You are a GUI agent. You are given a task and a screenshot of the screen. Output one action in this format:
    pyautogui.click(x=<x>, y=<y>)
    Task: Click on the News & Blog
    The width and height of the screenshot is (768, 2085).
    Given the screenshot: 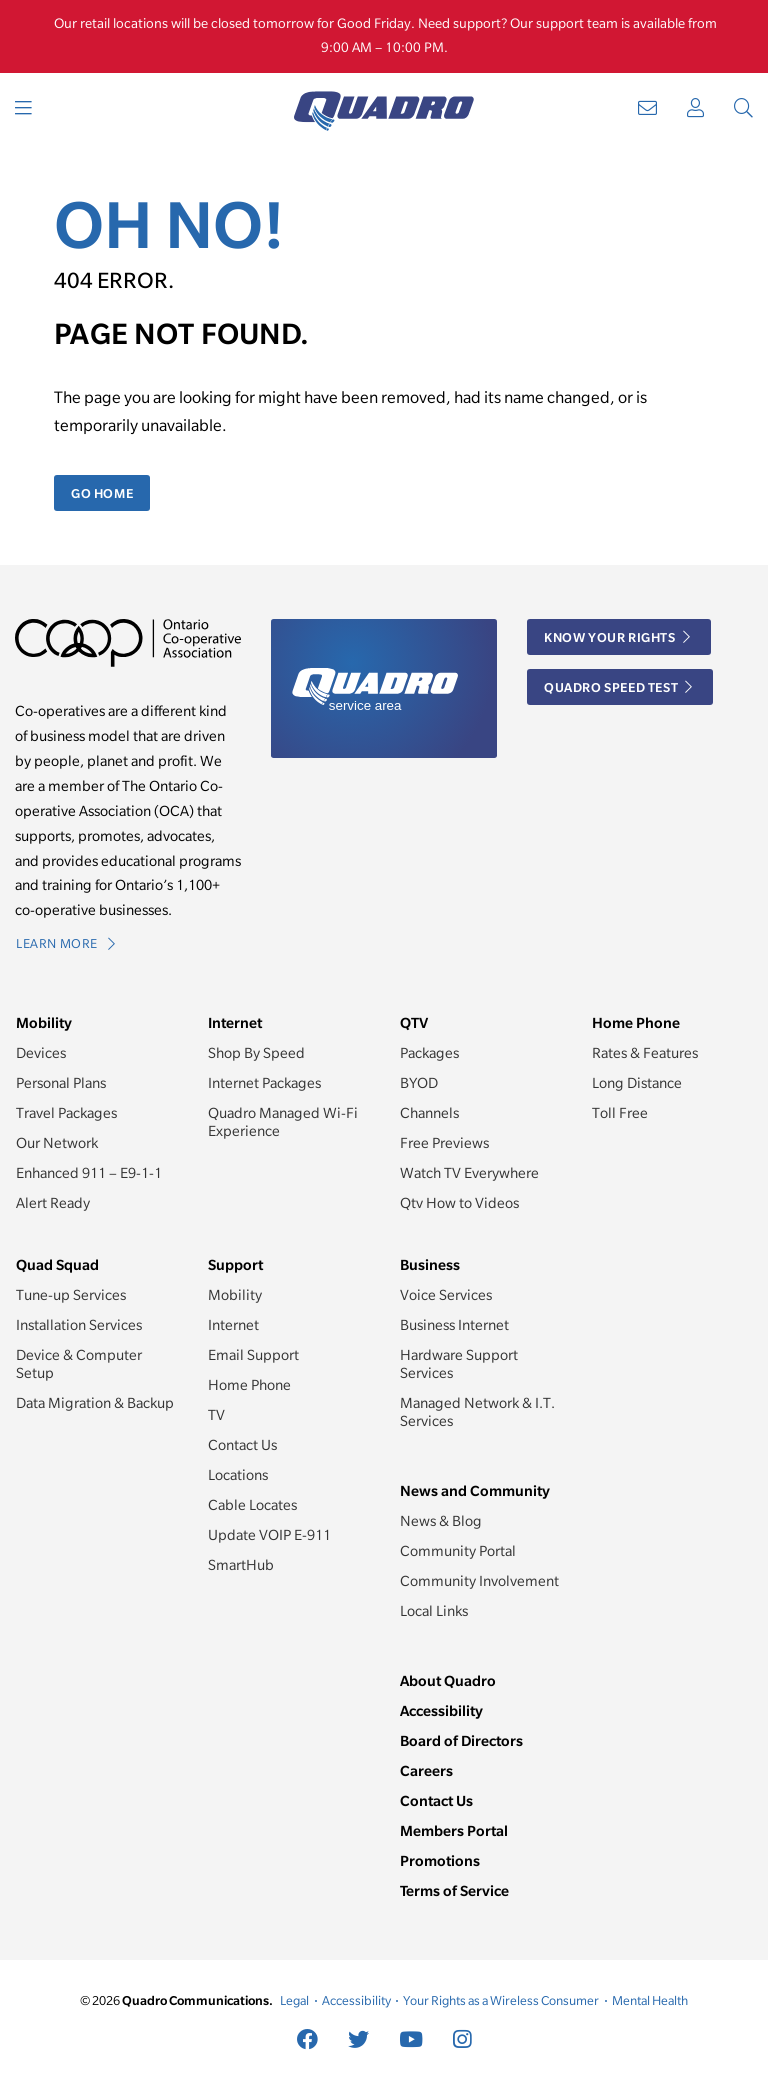 What is the action you would take?
    pyautogui.click(x=441, y=1521)
    